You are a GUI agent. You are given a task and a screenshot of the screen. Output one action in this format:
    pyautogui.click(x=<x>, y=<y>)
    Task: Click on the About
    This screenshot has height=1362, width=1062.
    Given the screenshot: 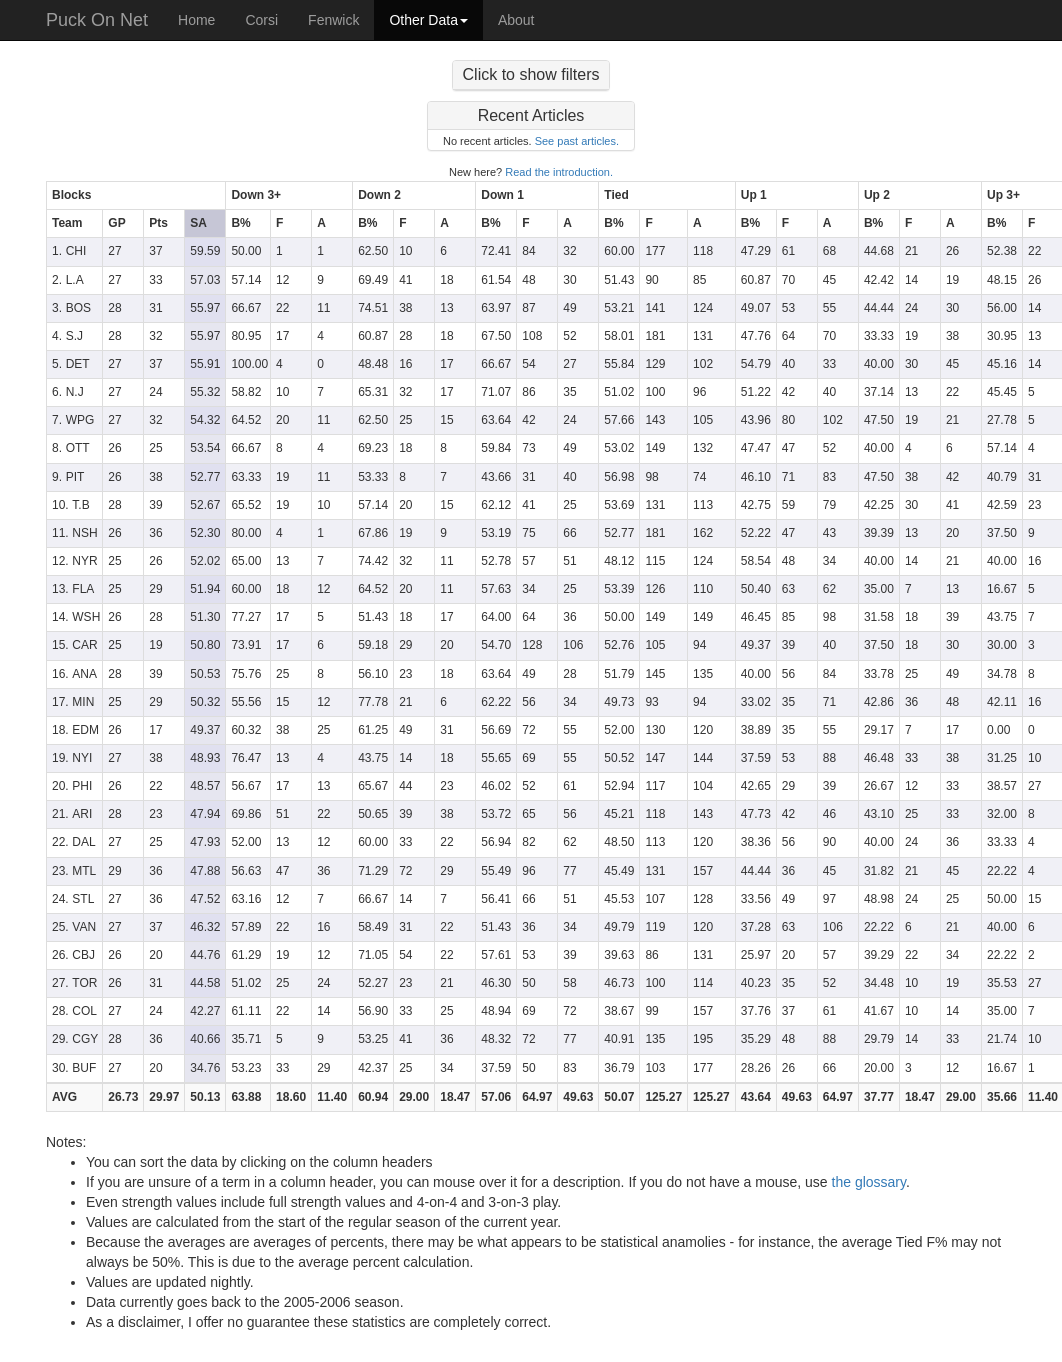 What is the action you would take?
    pyautogui.click(x=516, y=20)
    